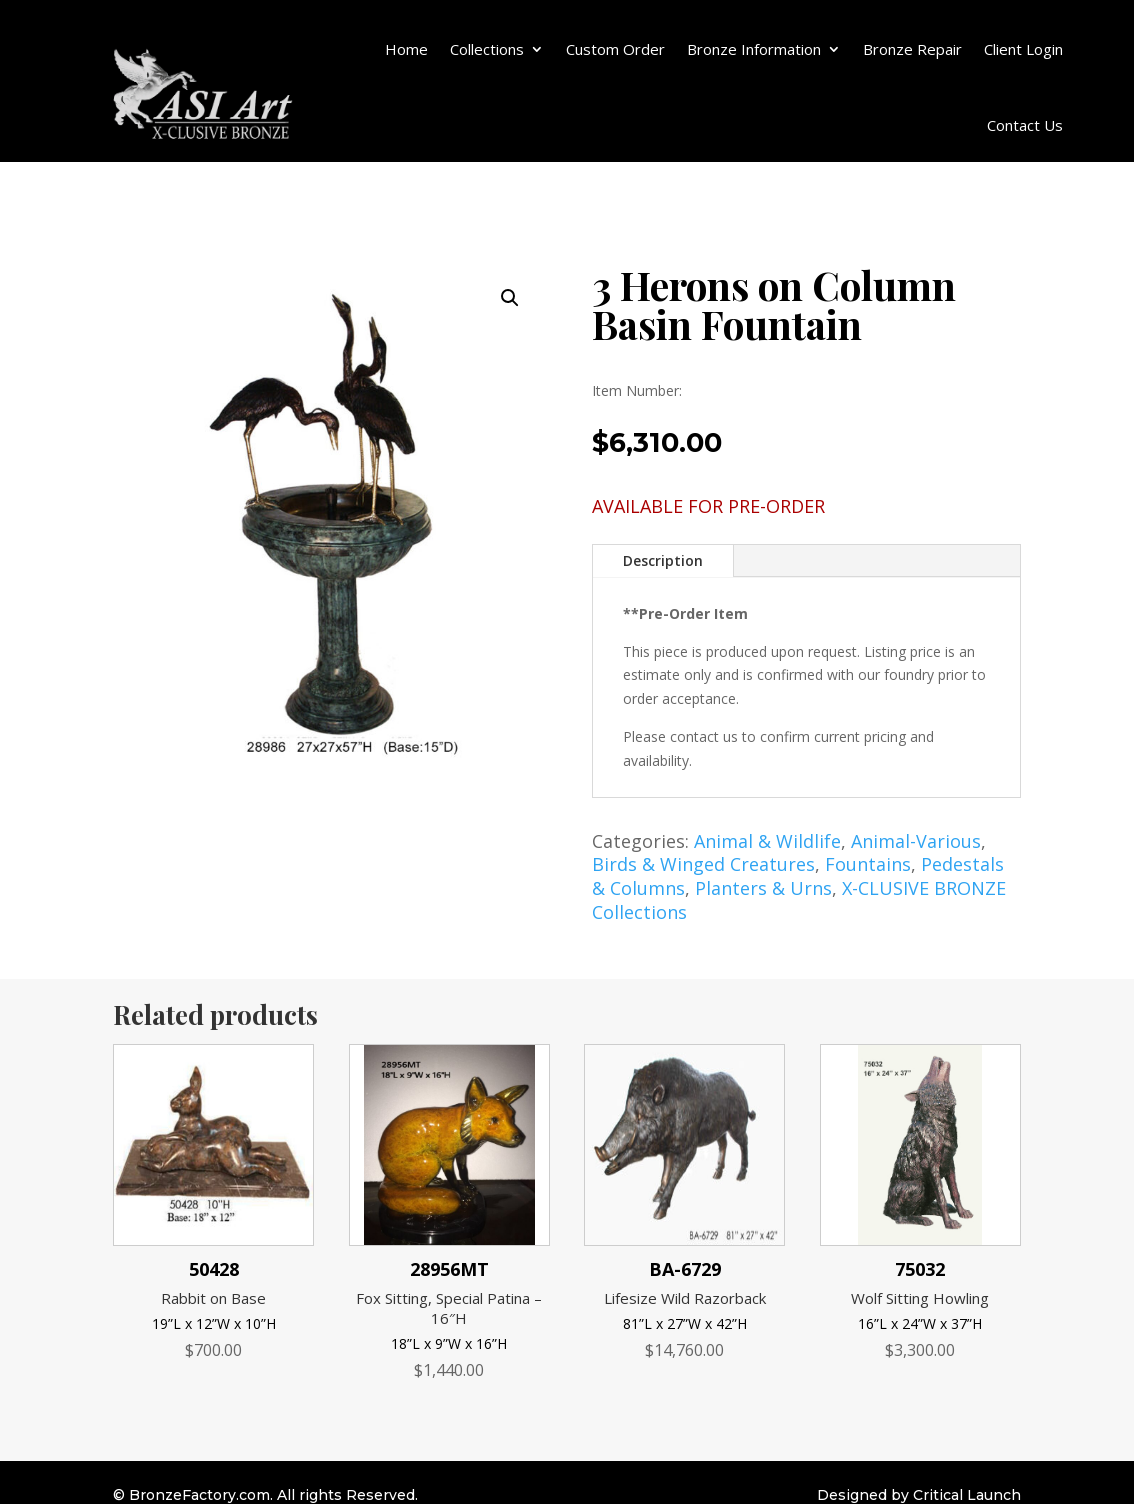 Image resolution: width=1134 pixels, height=1504 pixels. Describe the element at coordinates (487, 49) in the screenshot. I see `Collections` at that location.